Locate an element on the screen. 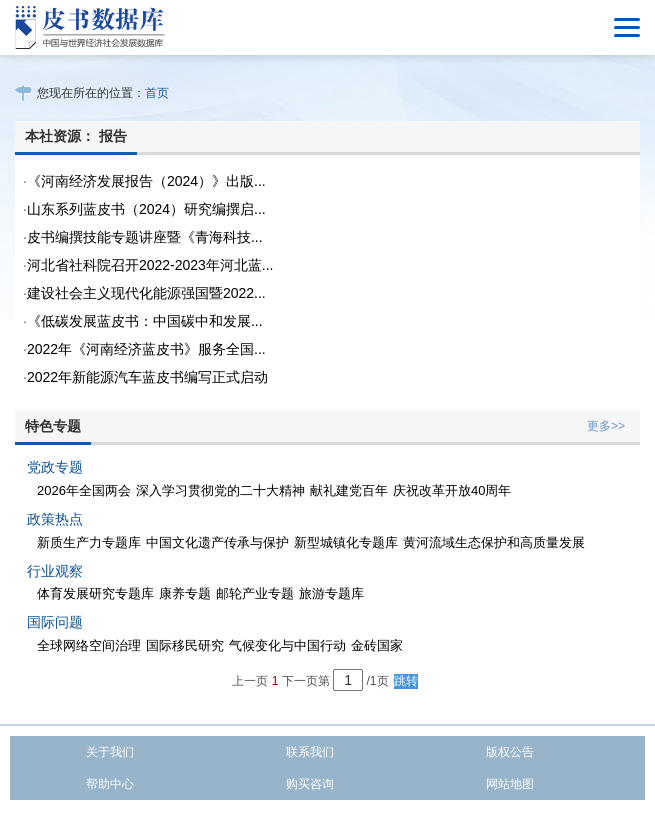  跳转 is located at coordinates (406, 681).